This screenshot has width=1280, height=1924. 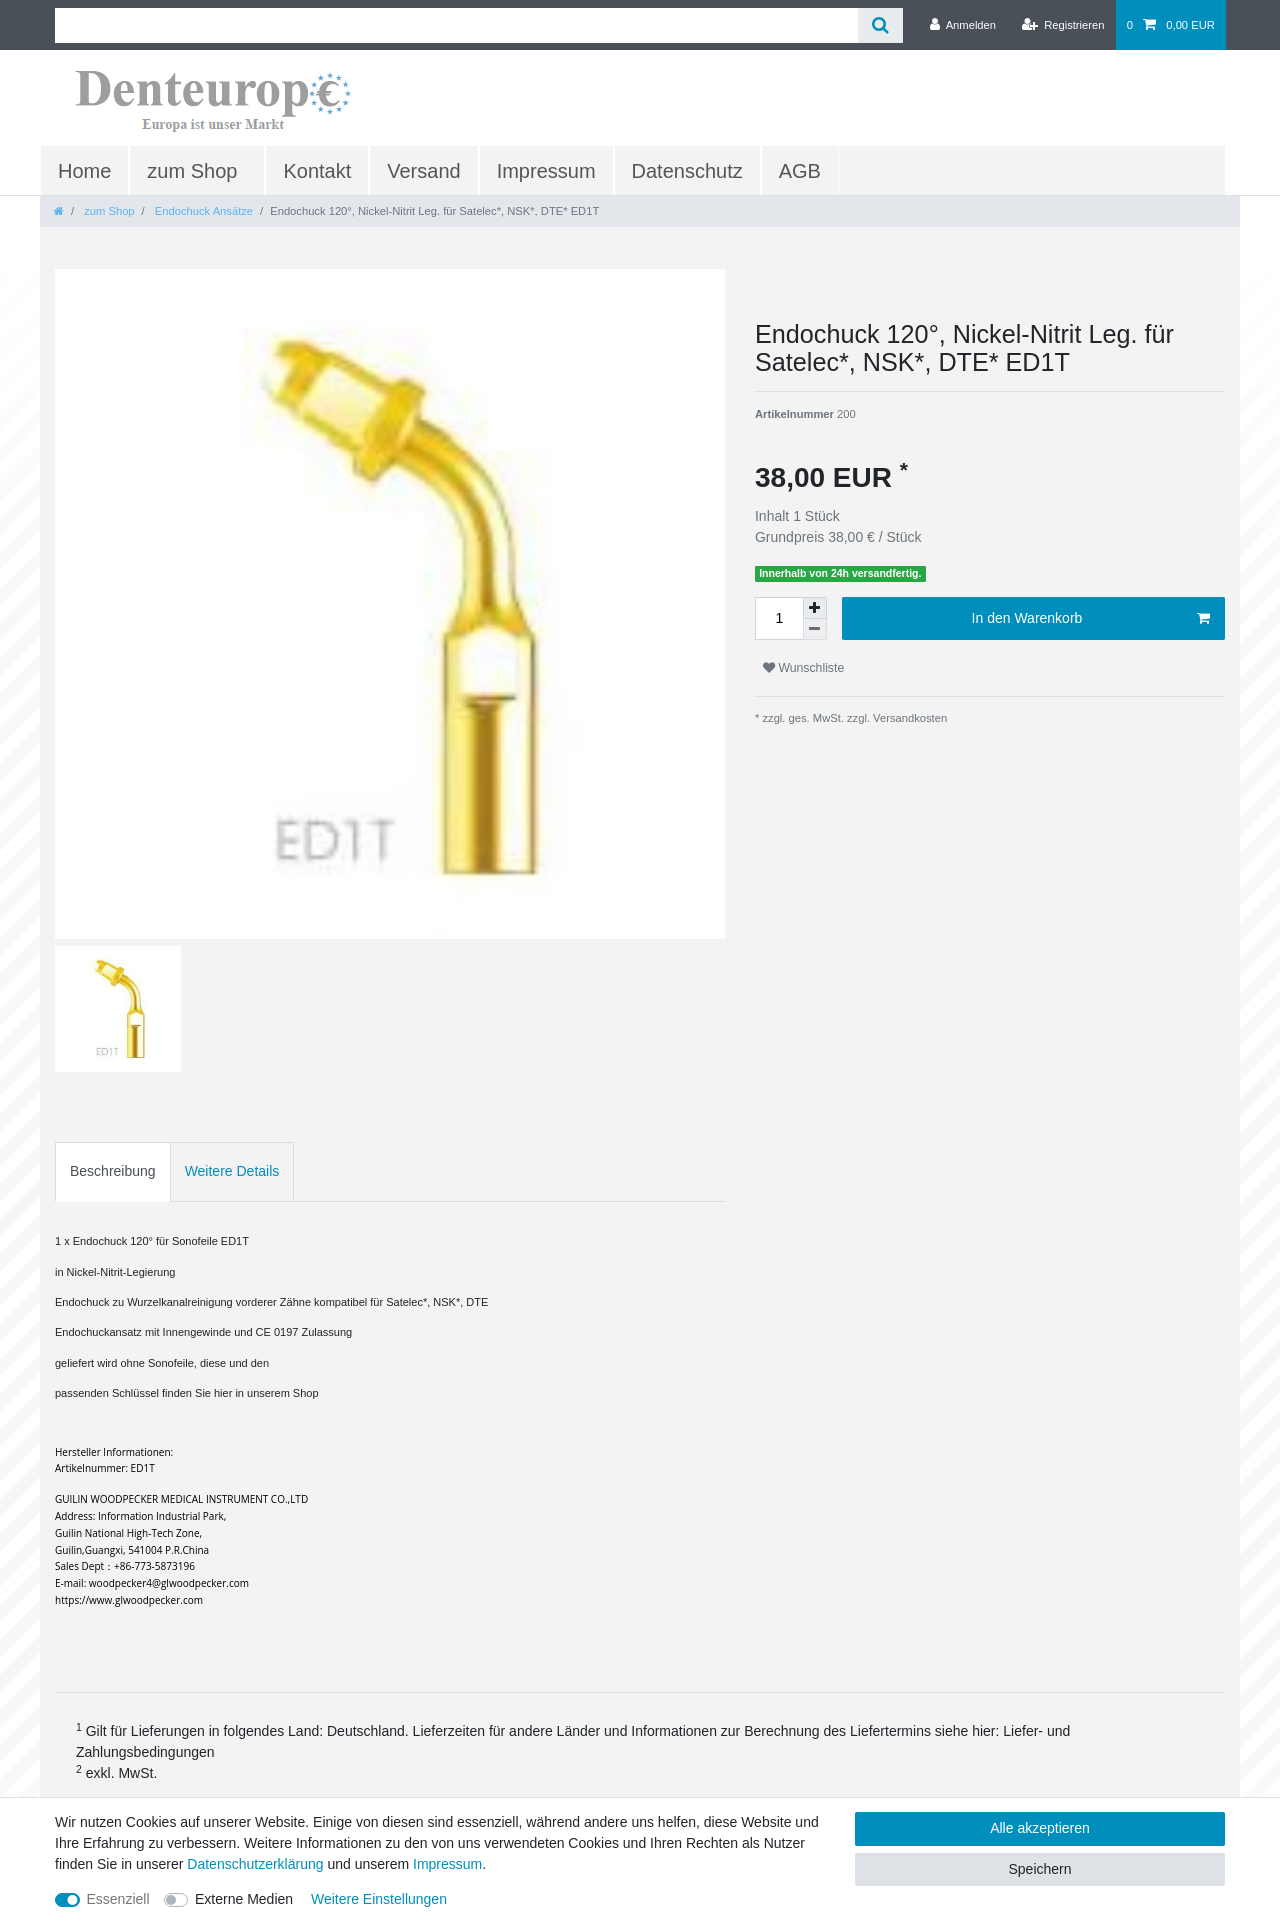 I want to click on Versandkosten, so click(x=908, y=718).